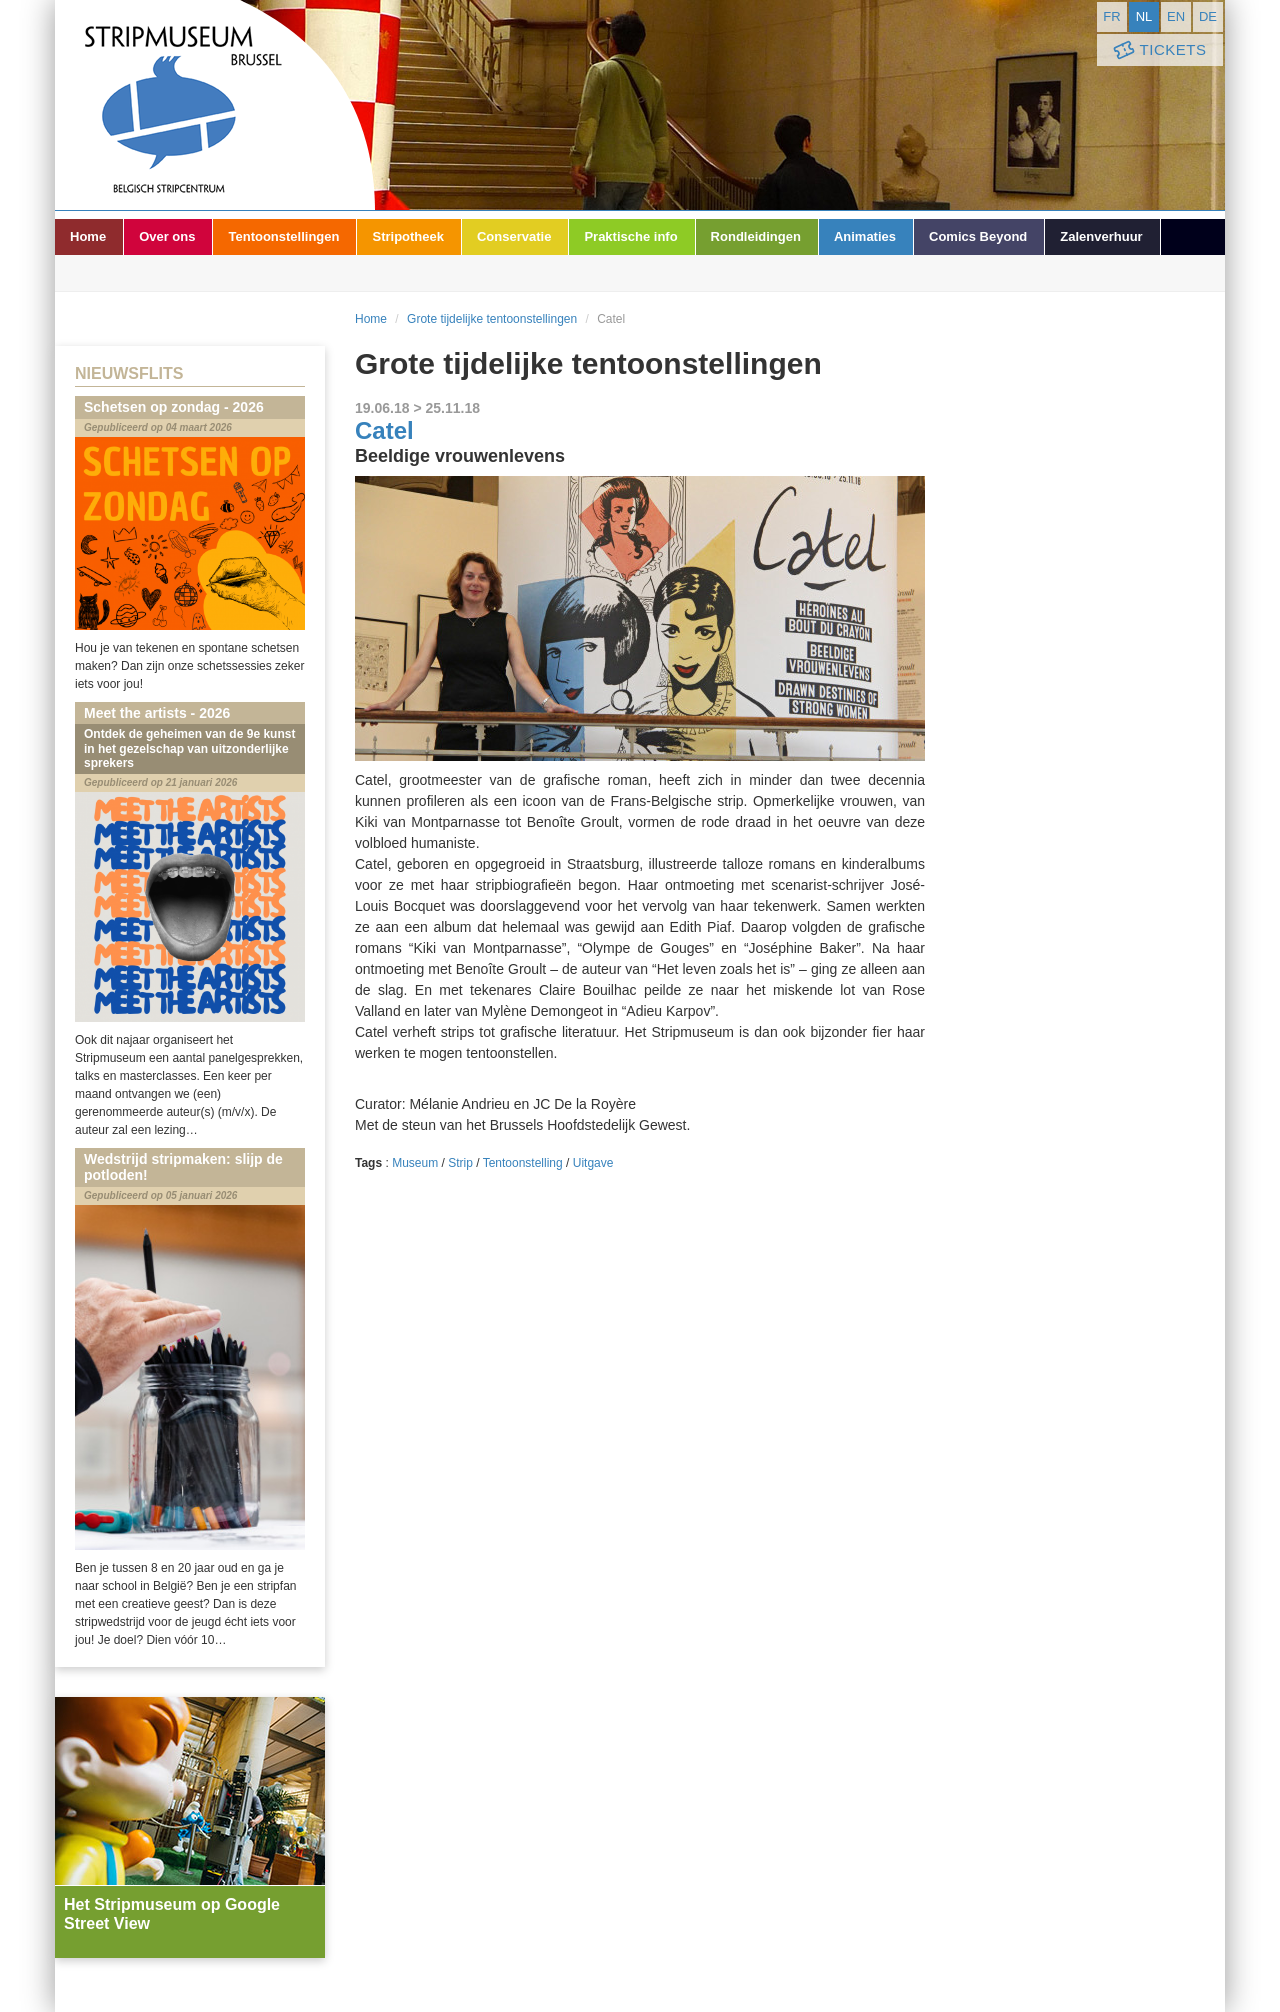 This screenshot has height=2012, width=1280. Describe the element at coordinates (460, 1163) in the screenshot. I see `Strip` at that location.